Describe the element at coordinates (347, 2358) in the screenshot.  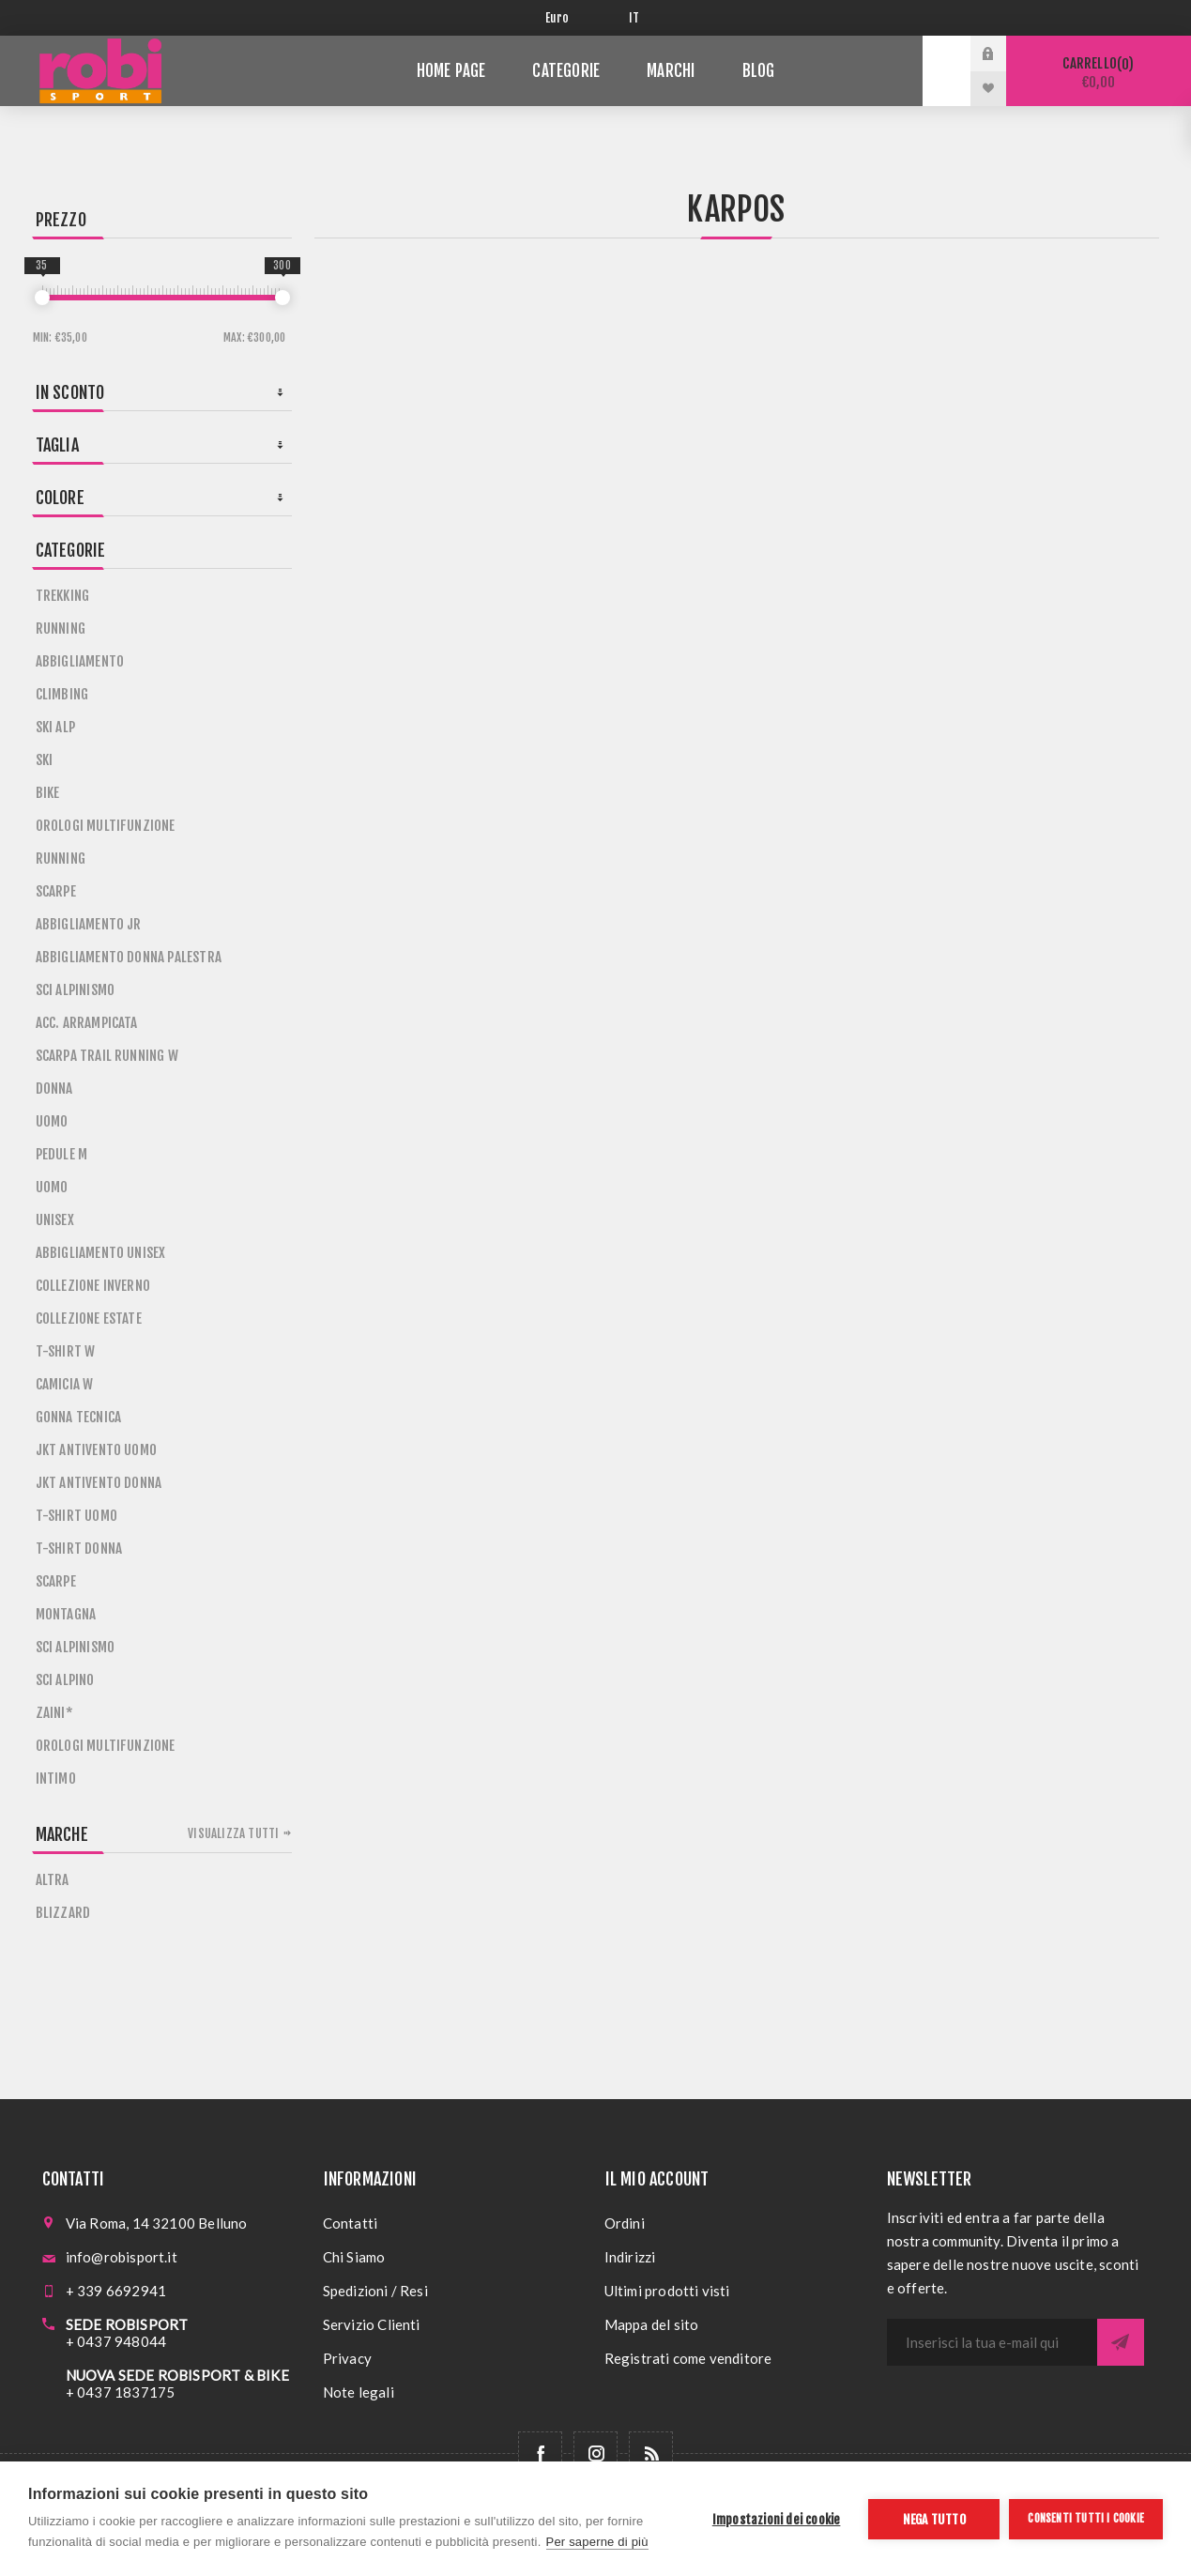
I see `Privacy` at that location.